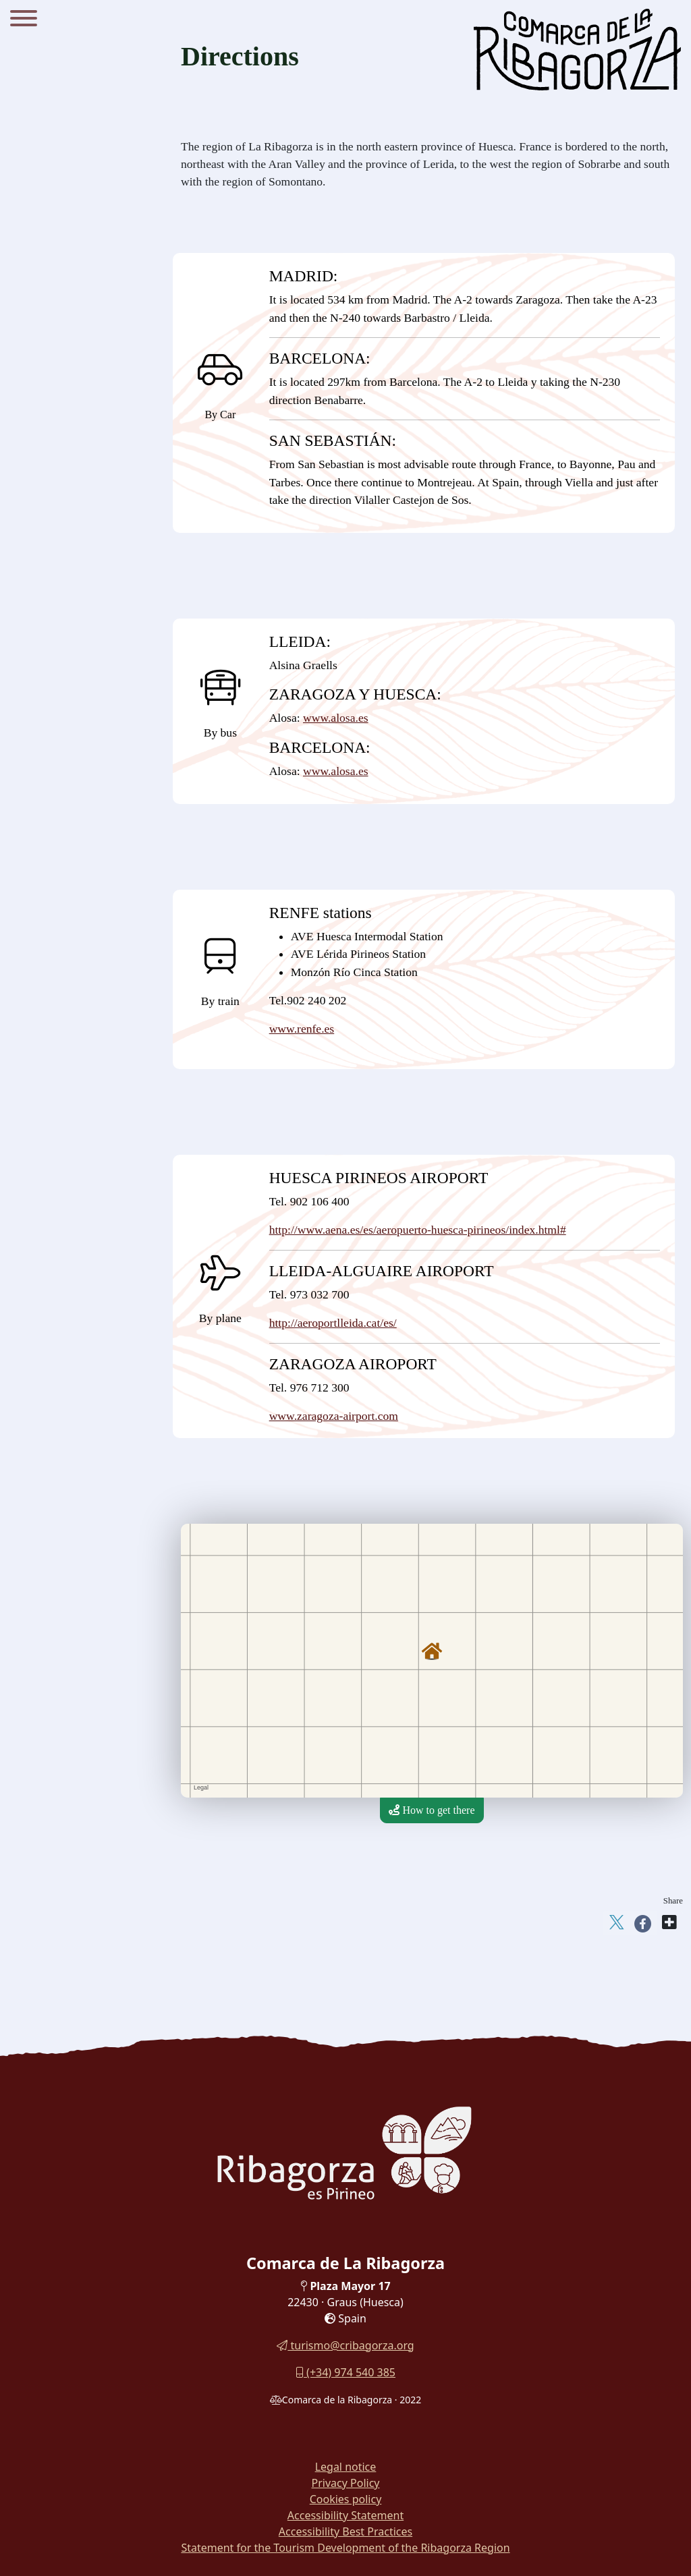 The height and width of the screenshot is (2576, 691). Describe the element at coordinates (345, 2515) in the screenshot. I see `Accessibility Statement` at that location.